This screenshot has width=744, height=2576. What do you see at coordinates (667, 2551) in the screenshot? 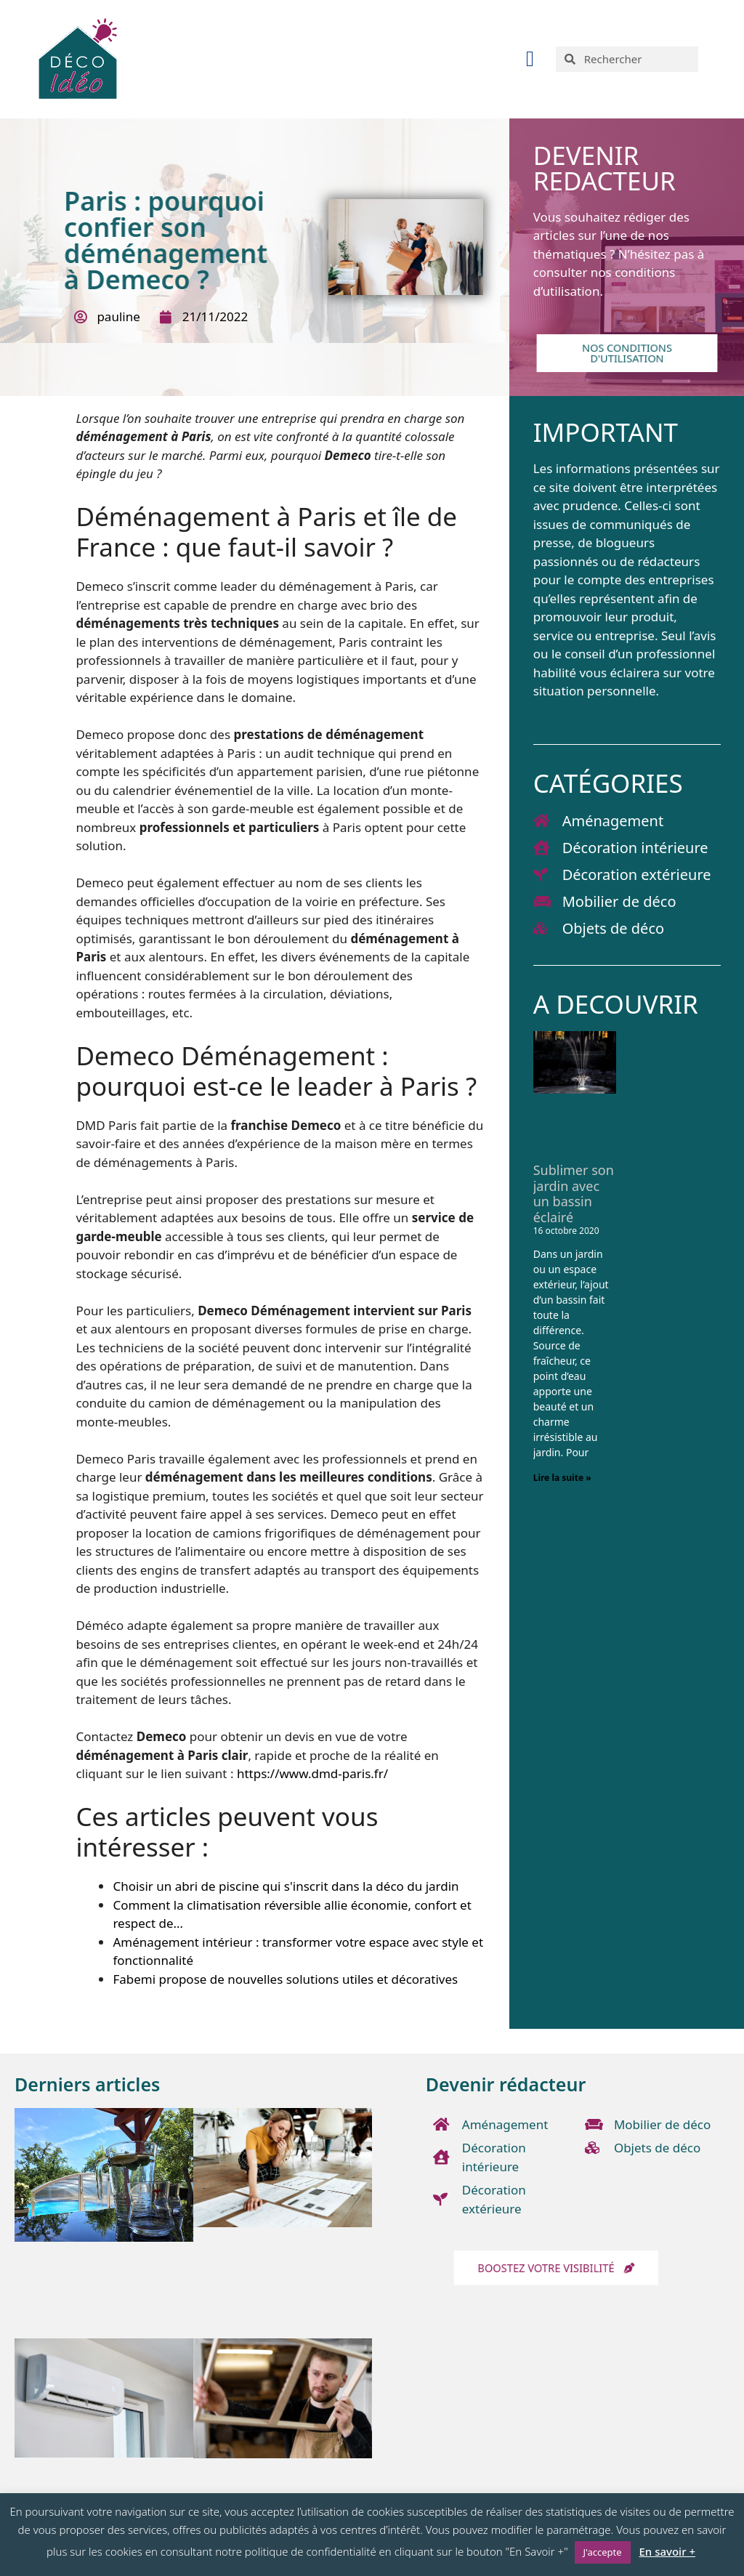
I see `En savoir +` at bounding box center [667, 2551].